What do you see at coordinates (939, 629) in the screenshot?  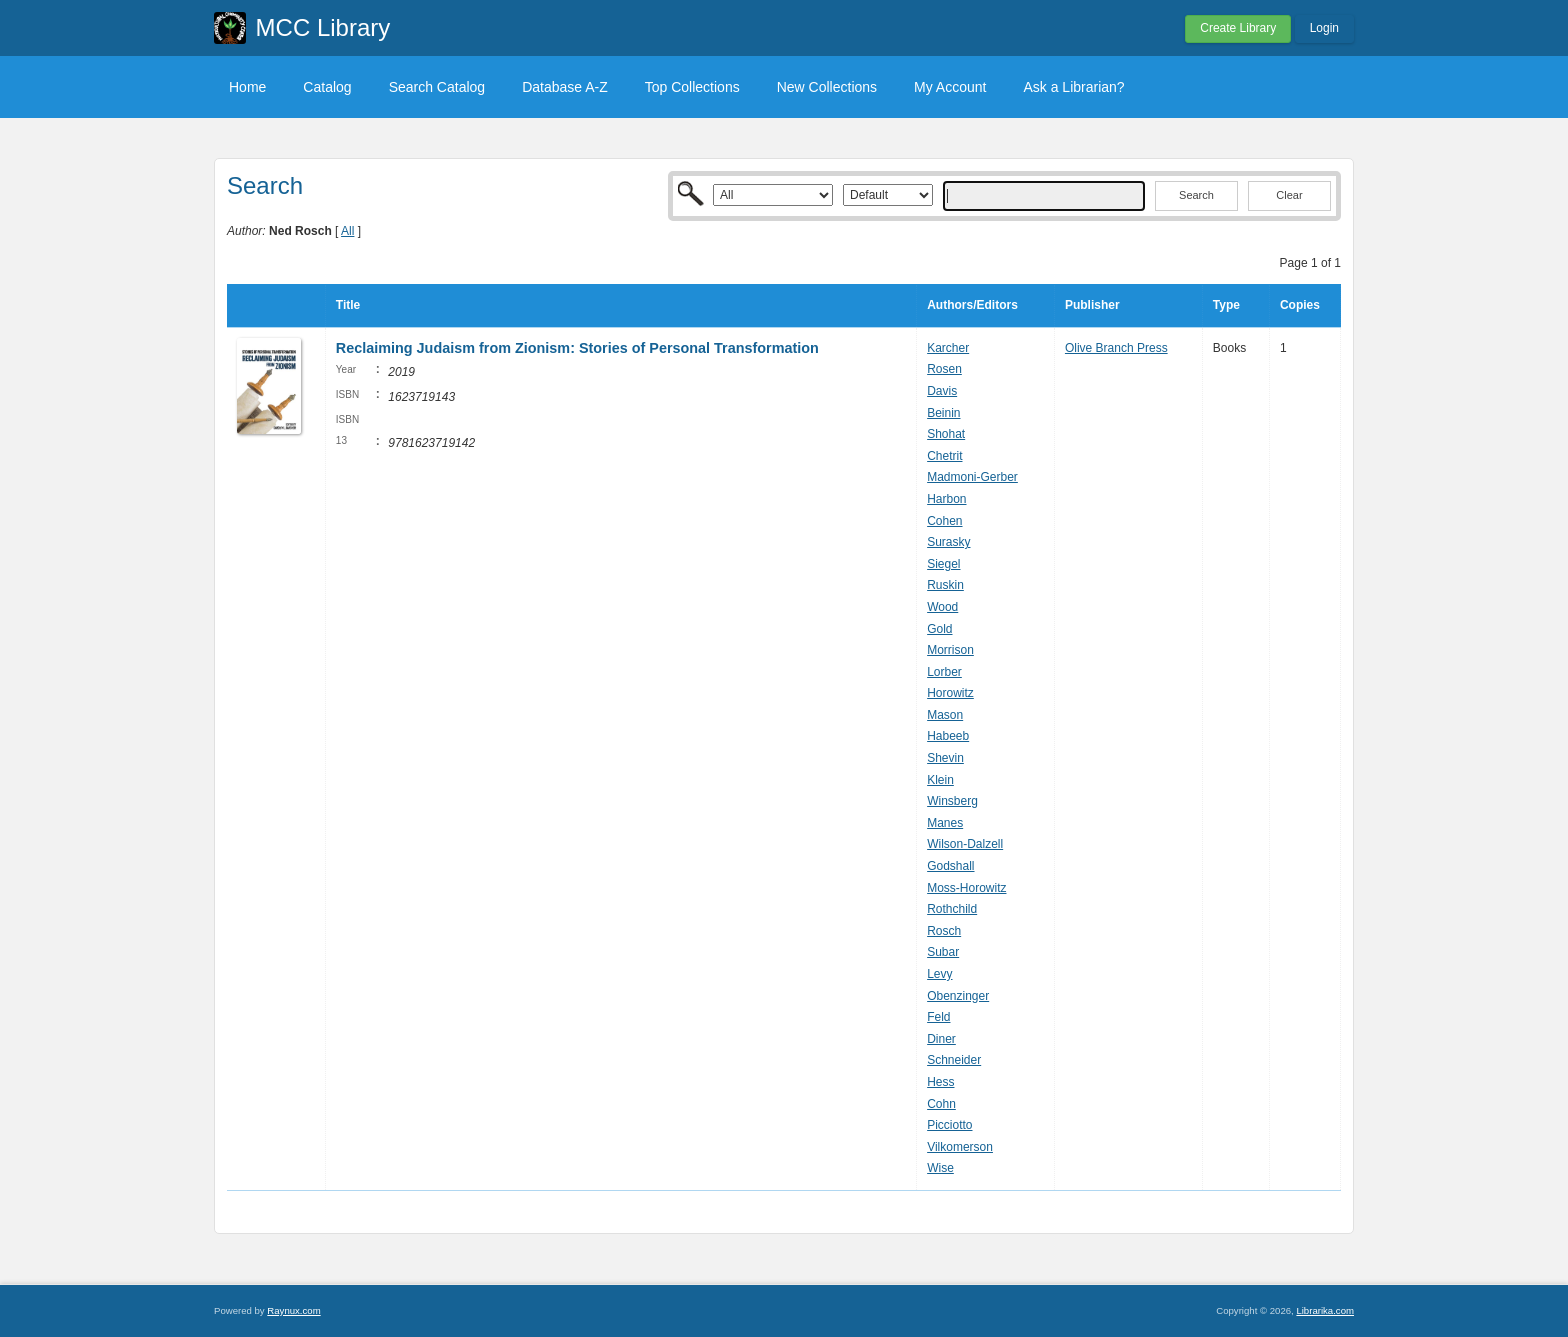 I see `Gold` at bounding box center [939, 629].